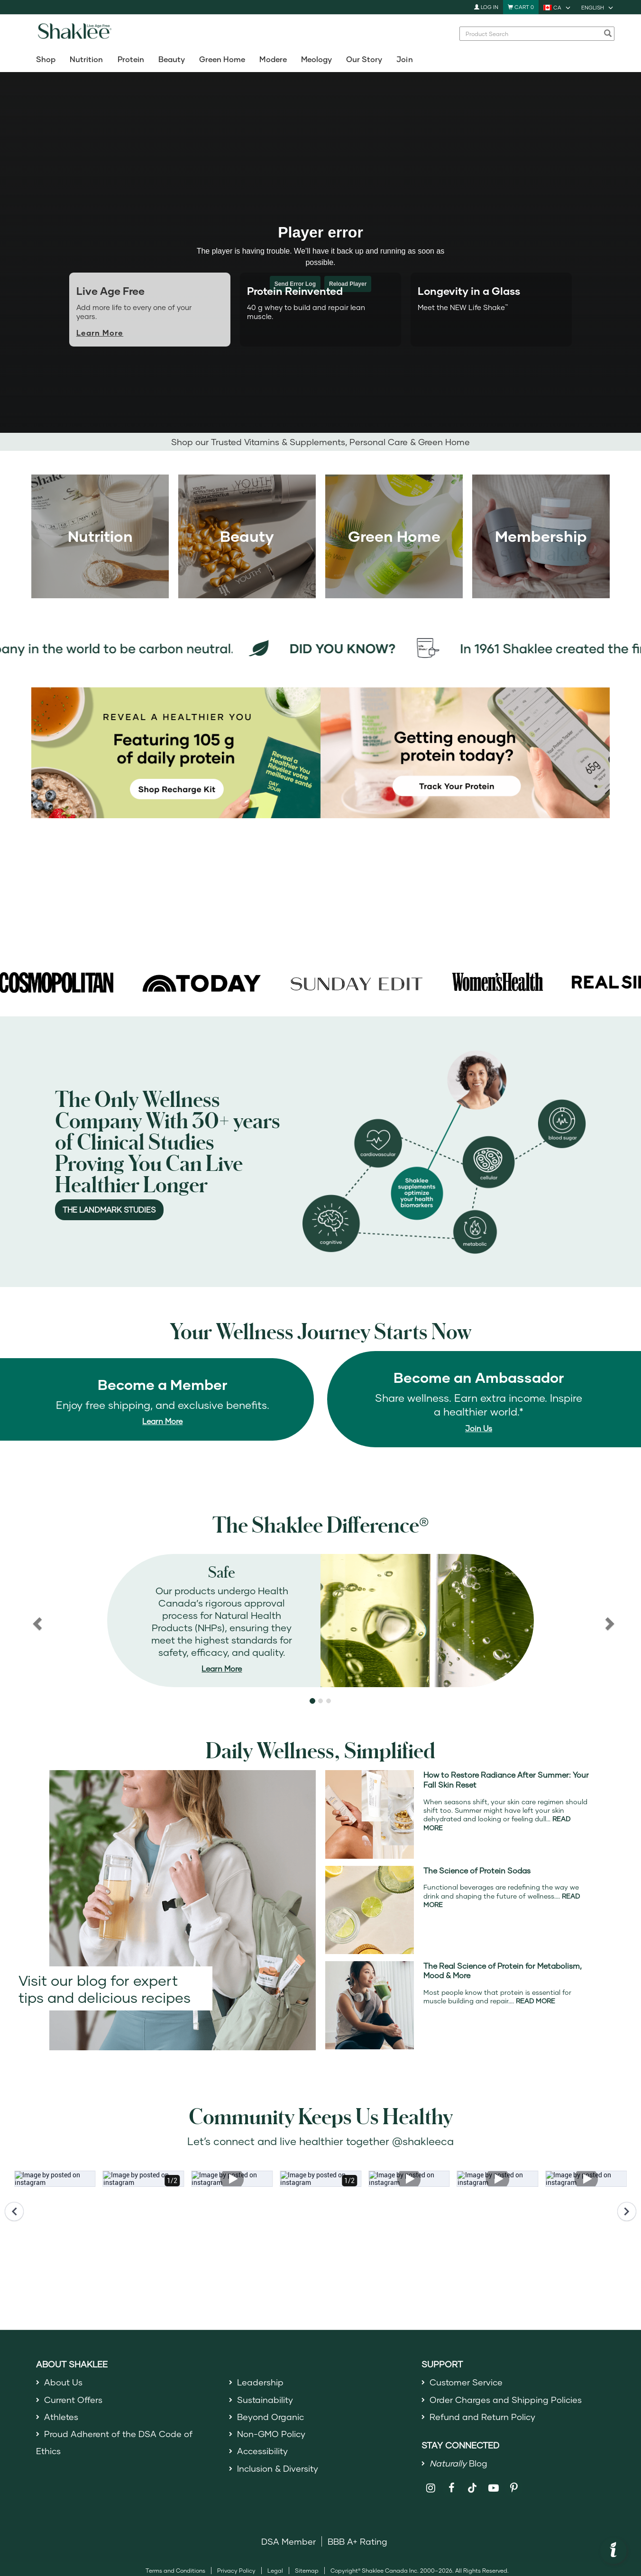  I want to click on Customer Service, so click(466, 2382).